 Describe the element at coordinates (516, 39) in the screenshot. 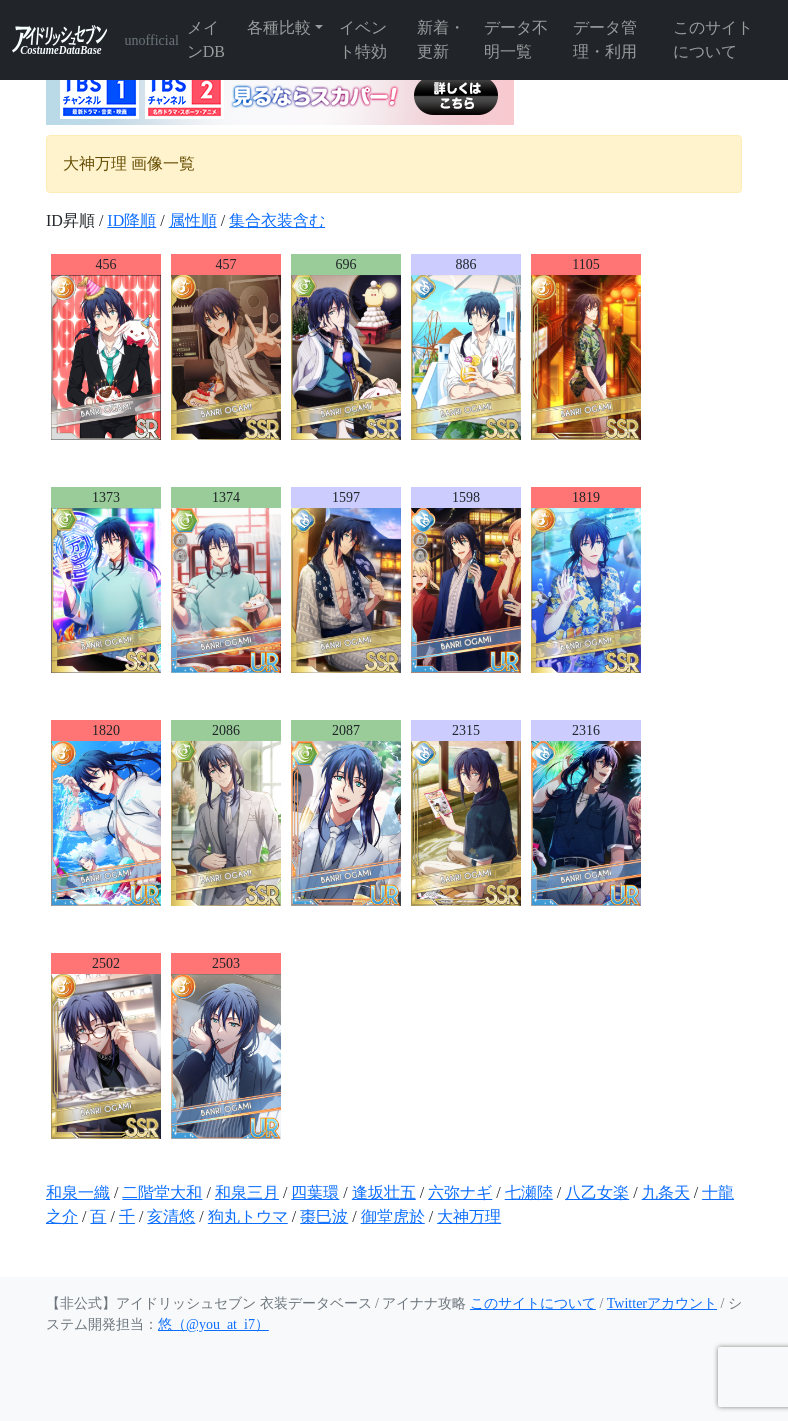

I see `データ不明一覧` at that location.